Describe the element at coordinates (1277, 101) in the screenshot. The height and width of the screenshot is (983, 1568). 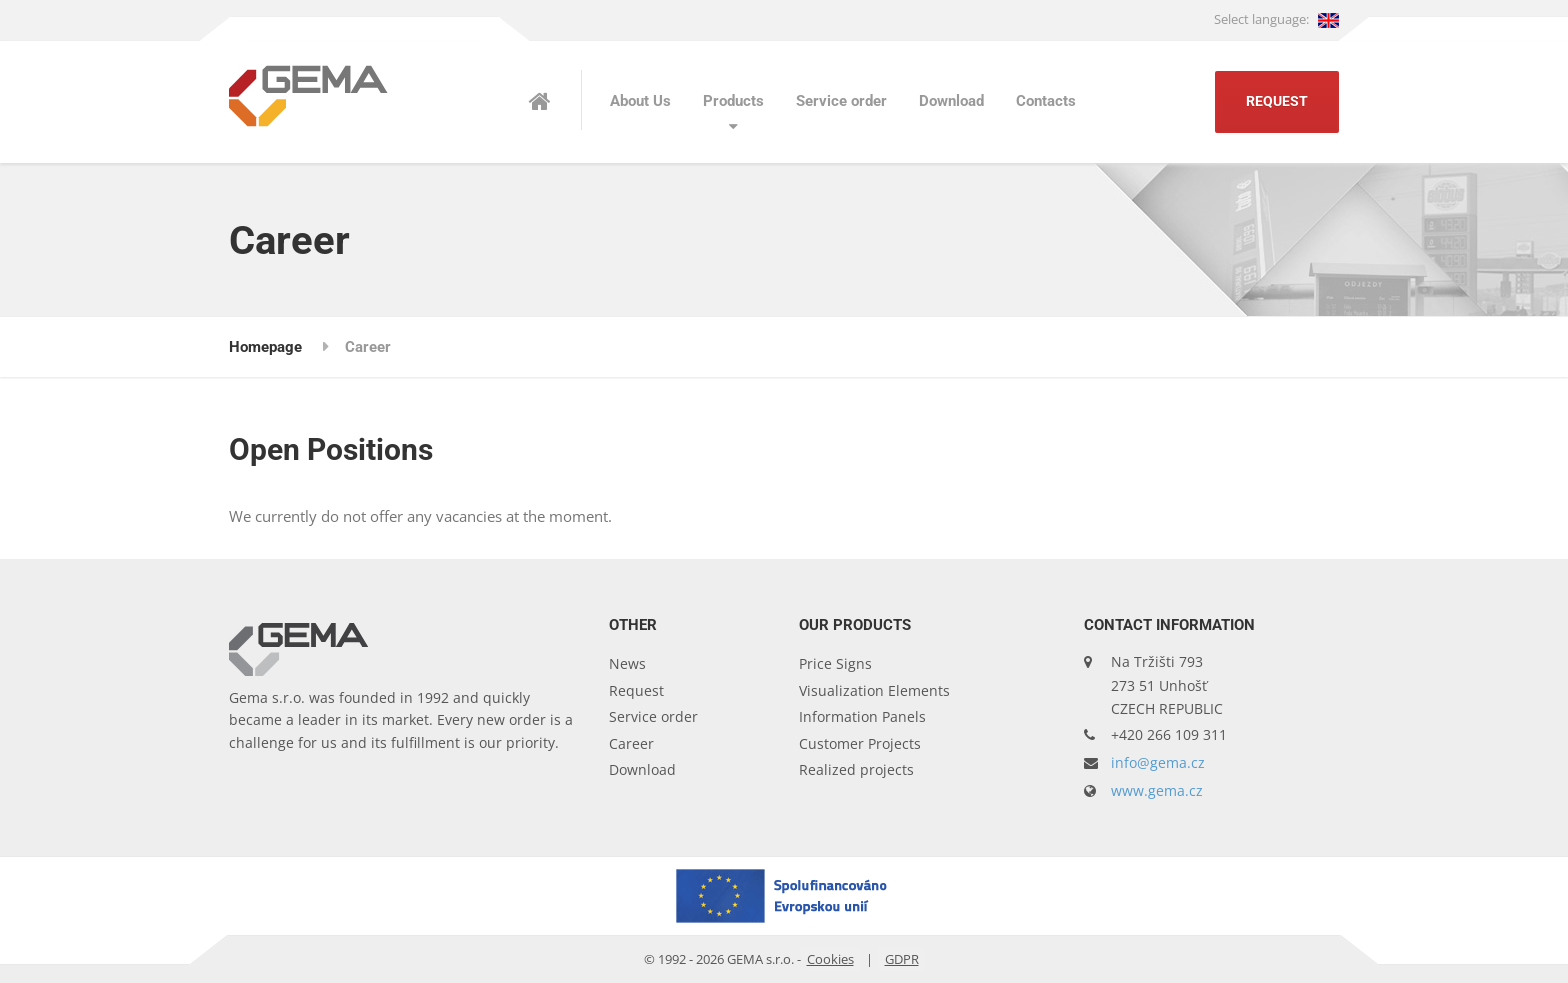
I see `Request` at that location.